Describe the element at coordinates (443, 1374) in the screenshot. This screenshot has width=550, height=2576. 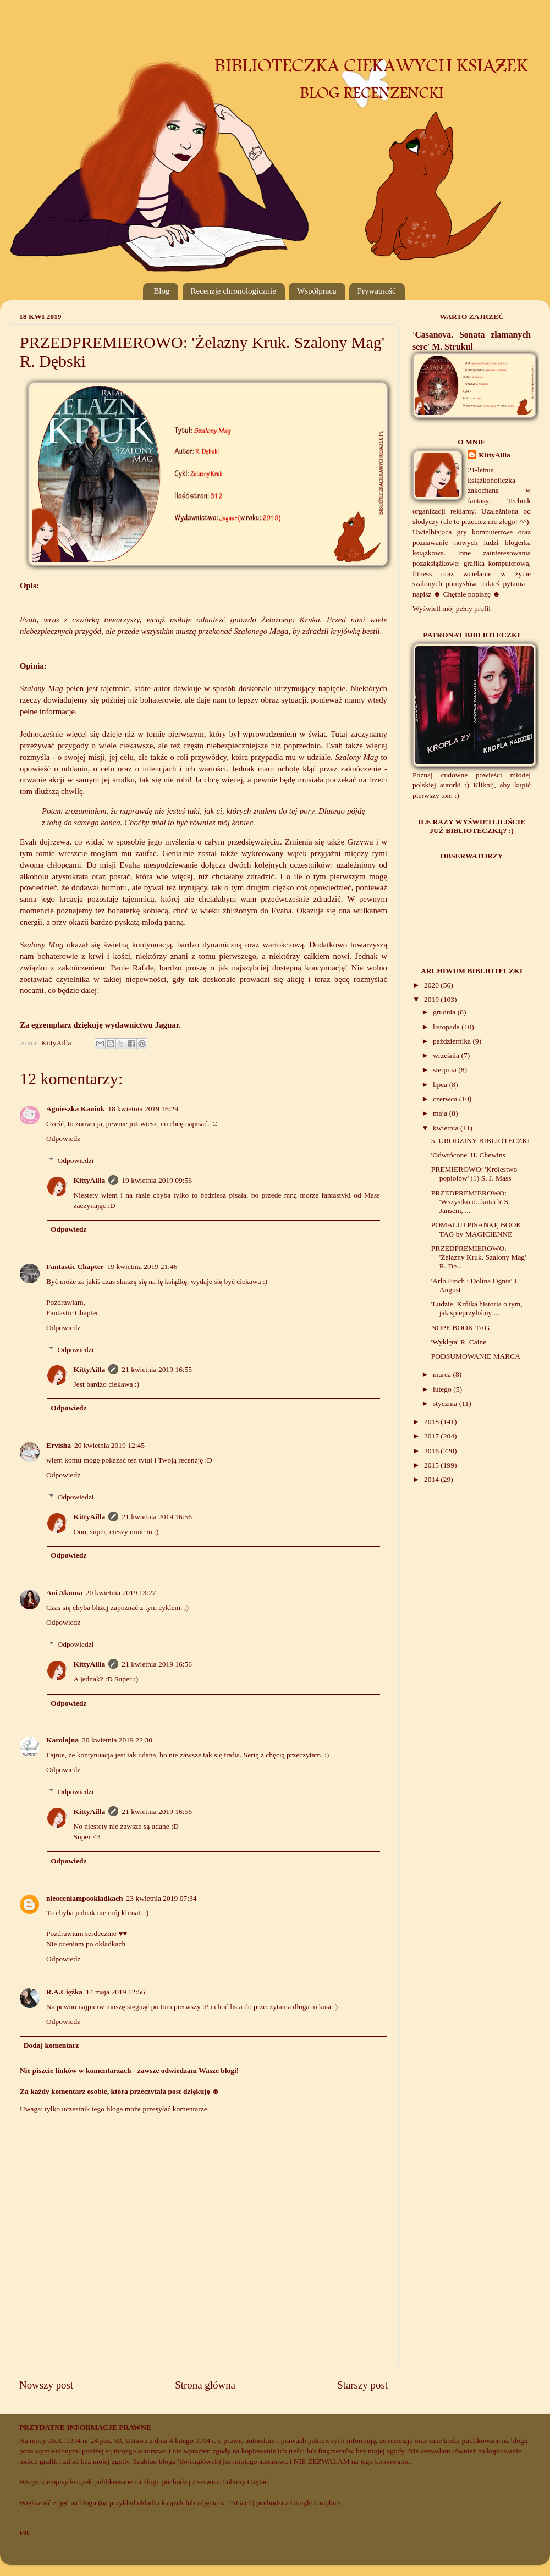
I see `marca` at that location.